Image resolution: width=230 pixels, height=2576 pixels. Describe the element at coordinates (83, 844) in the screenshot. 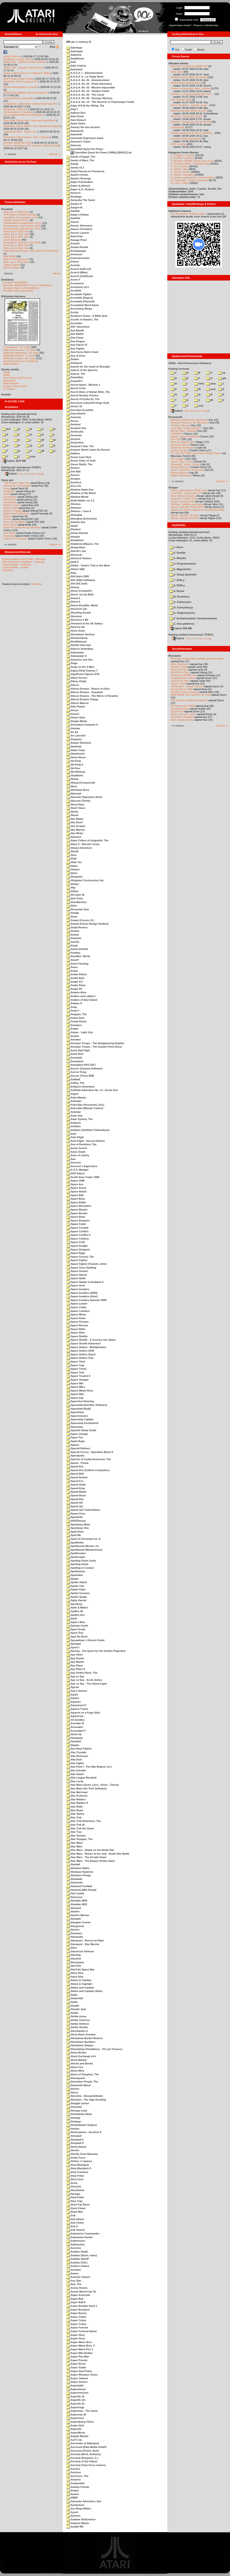

I see `Slave II - Nimral's Grace` at that location.